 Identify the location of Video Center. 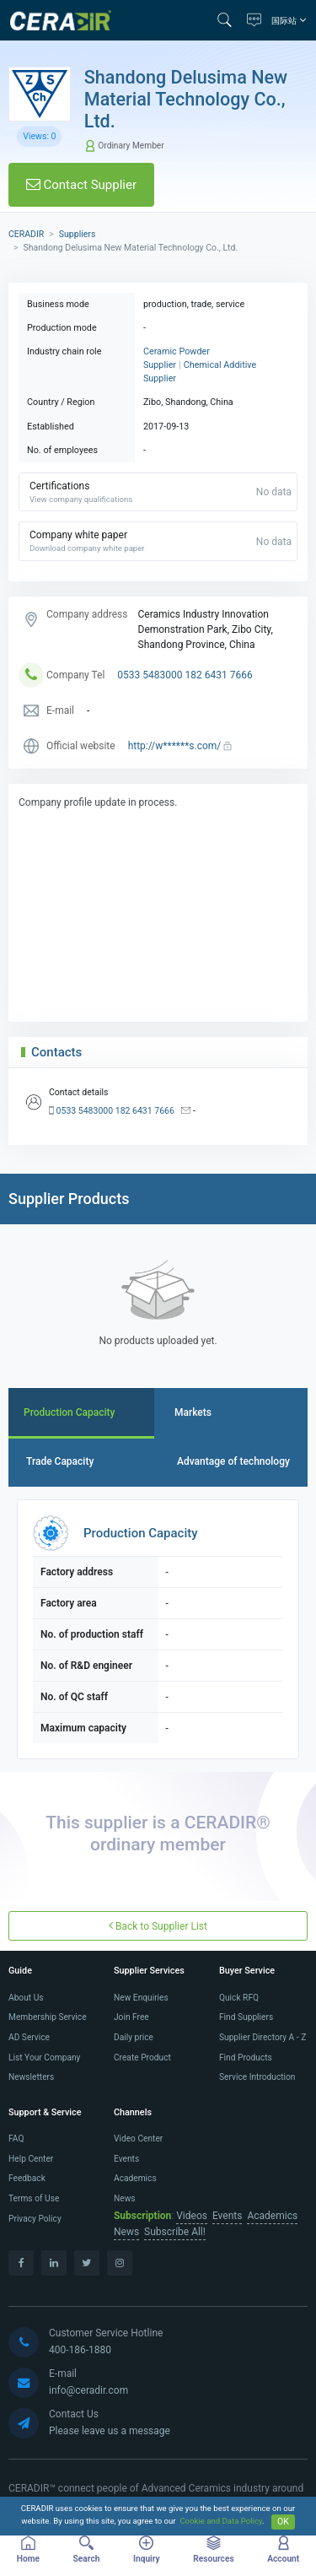
(138, 2138).